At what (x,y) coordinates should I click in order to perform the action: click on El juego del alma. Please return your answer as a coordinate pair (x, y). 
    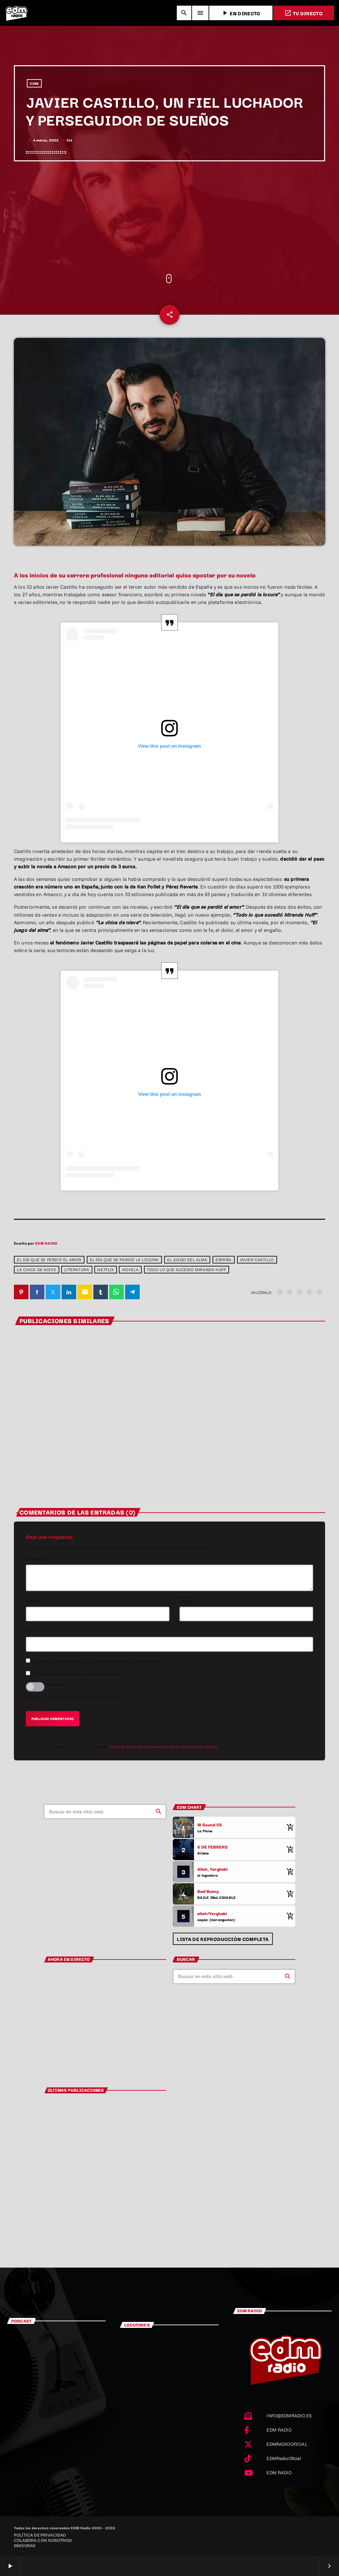
    Looking at the image, I should click on (187, 1259).